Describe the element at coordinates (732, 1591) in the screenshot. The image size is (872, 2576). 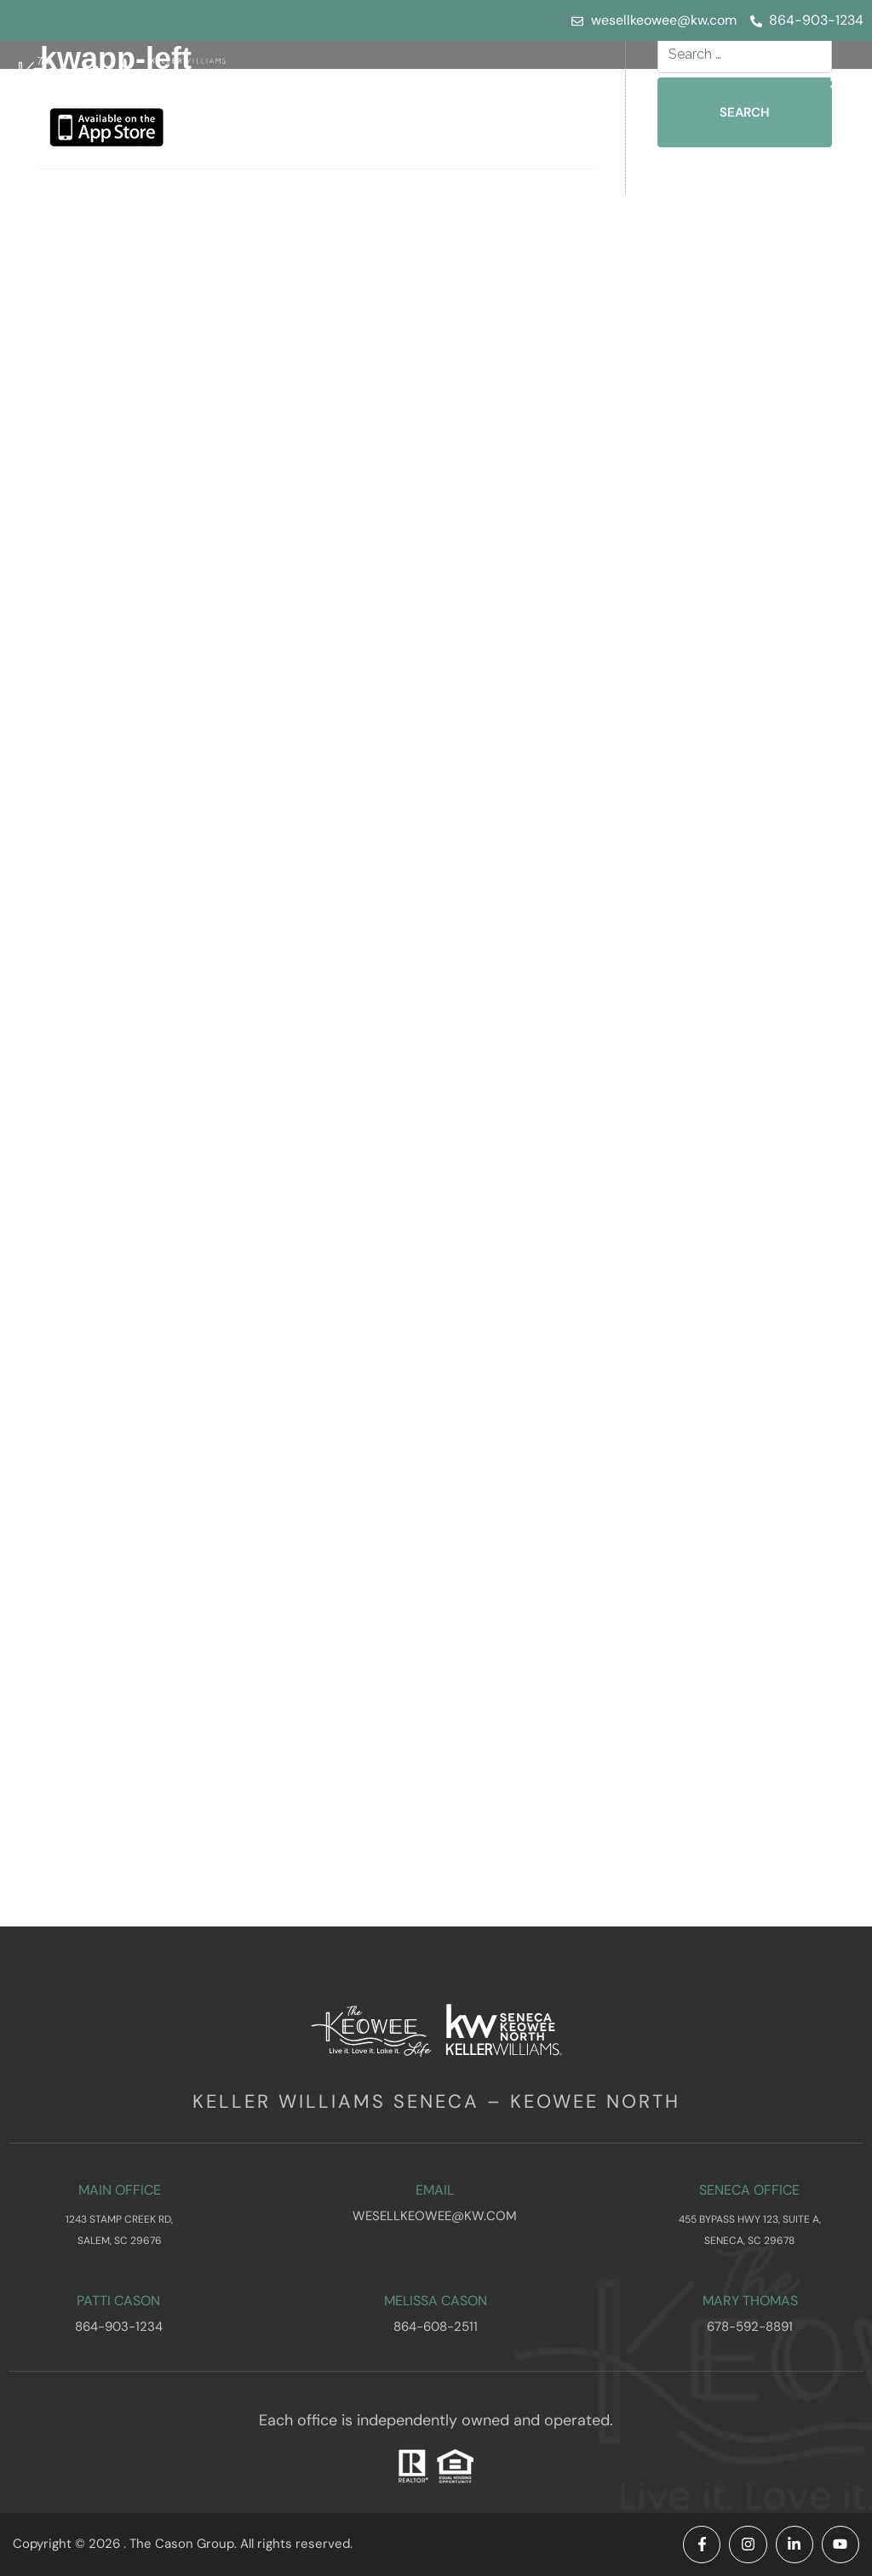
I see `March 2017` at that location.